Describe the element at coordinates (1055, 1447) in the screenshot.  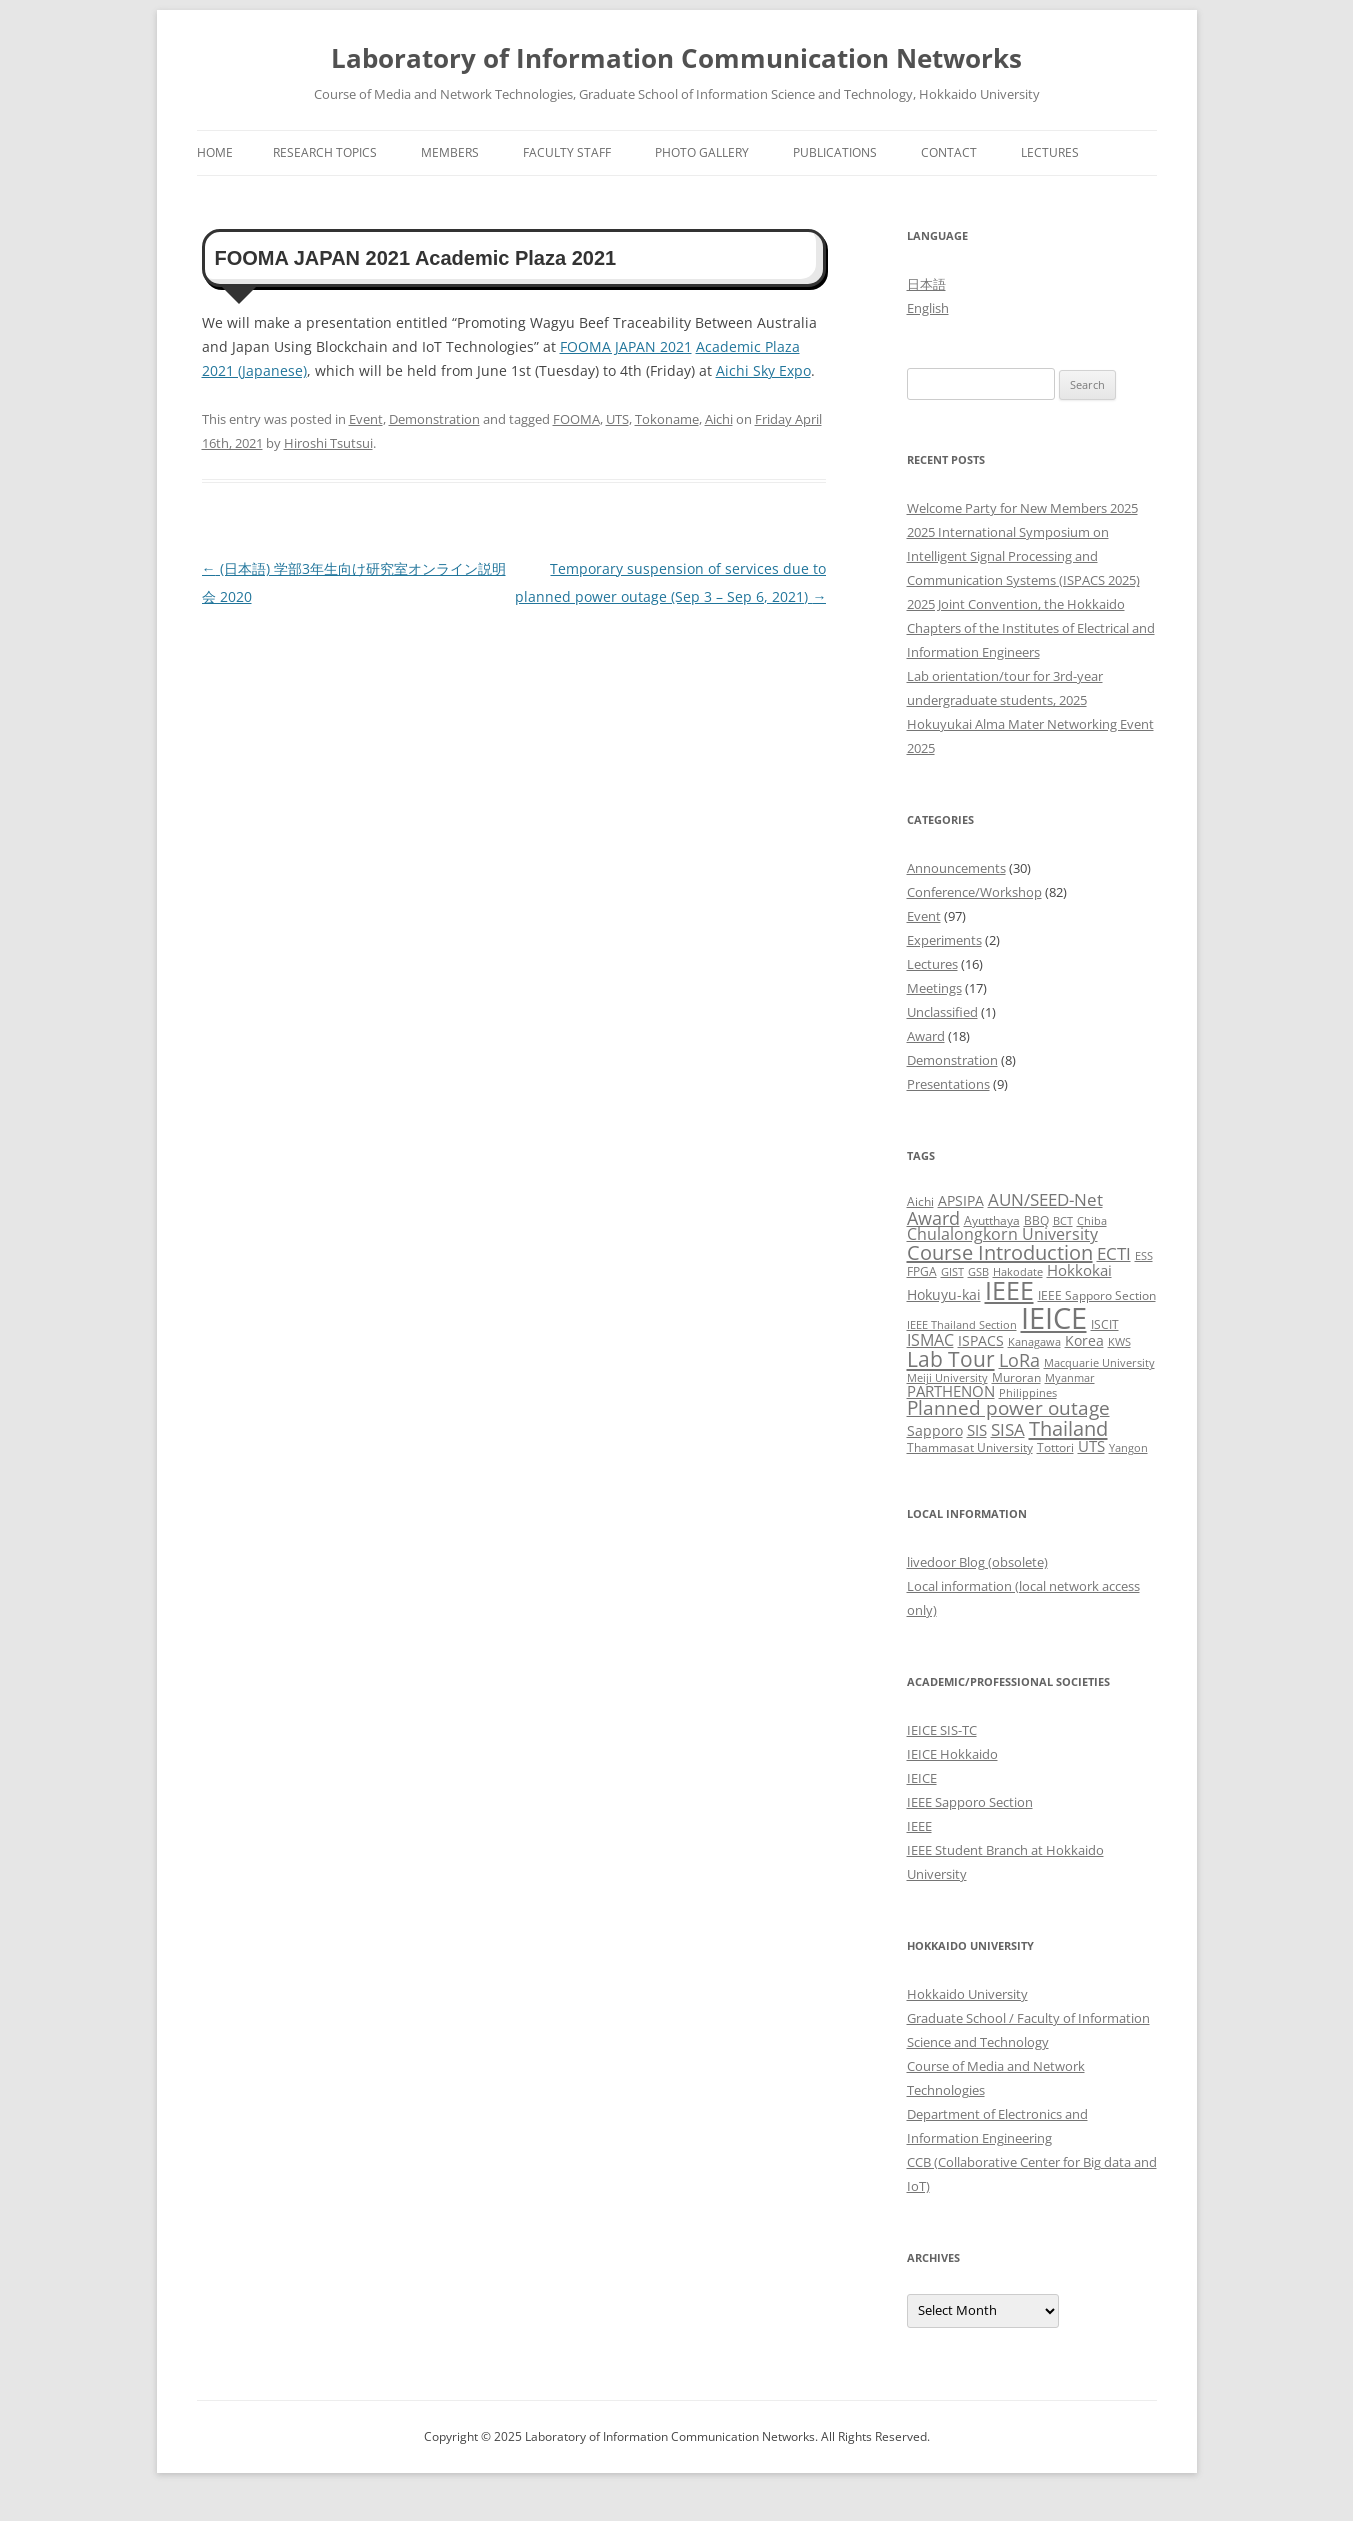
I see `Tottori [Tottori (3 items)]` at that location.